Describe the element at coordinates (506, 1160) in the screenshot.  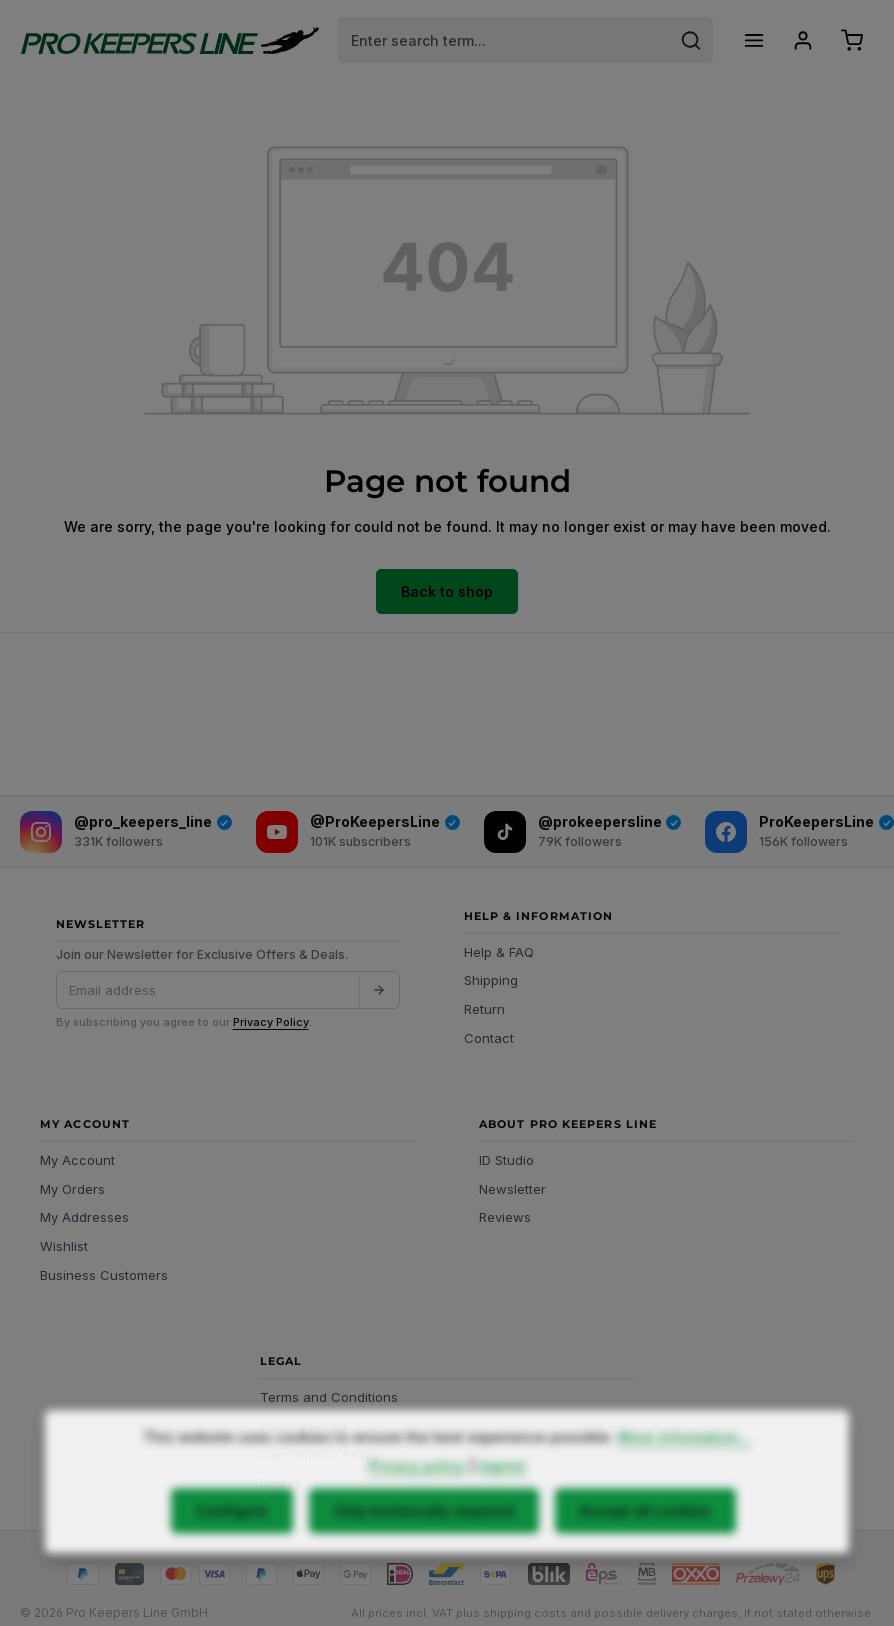
I see `ID Studio` at that location.